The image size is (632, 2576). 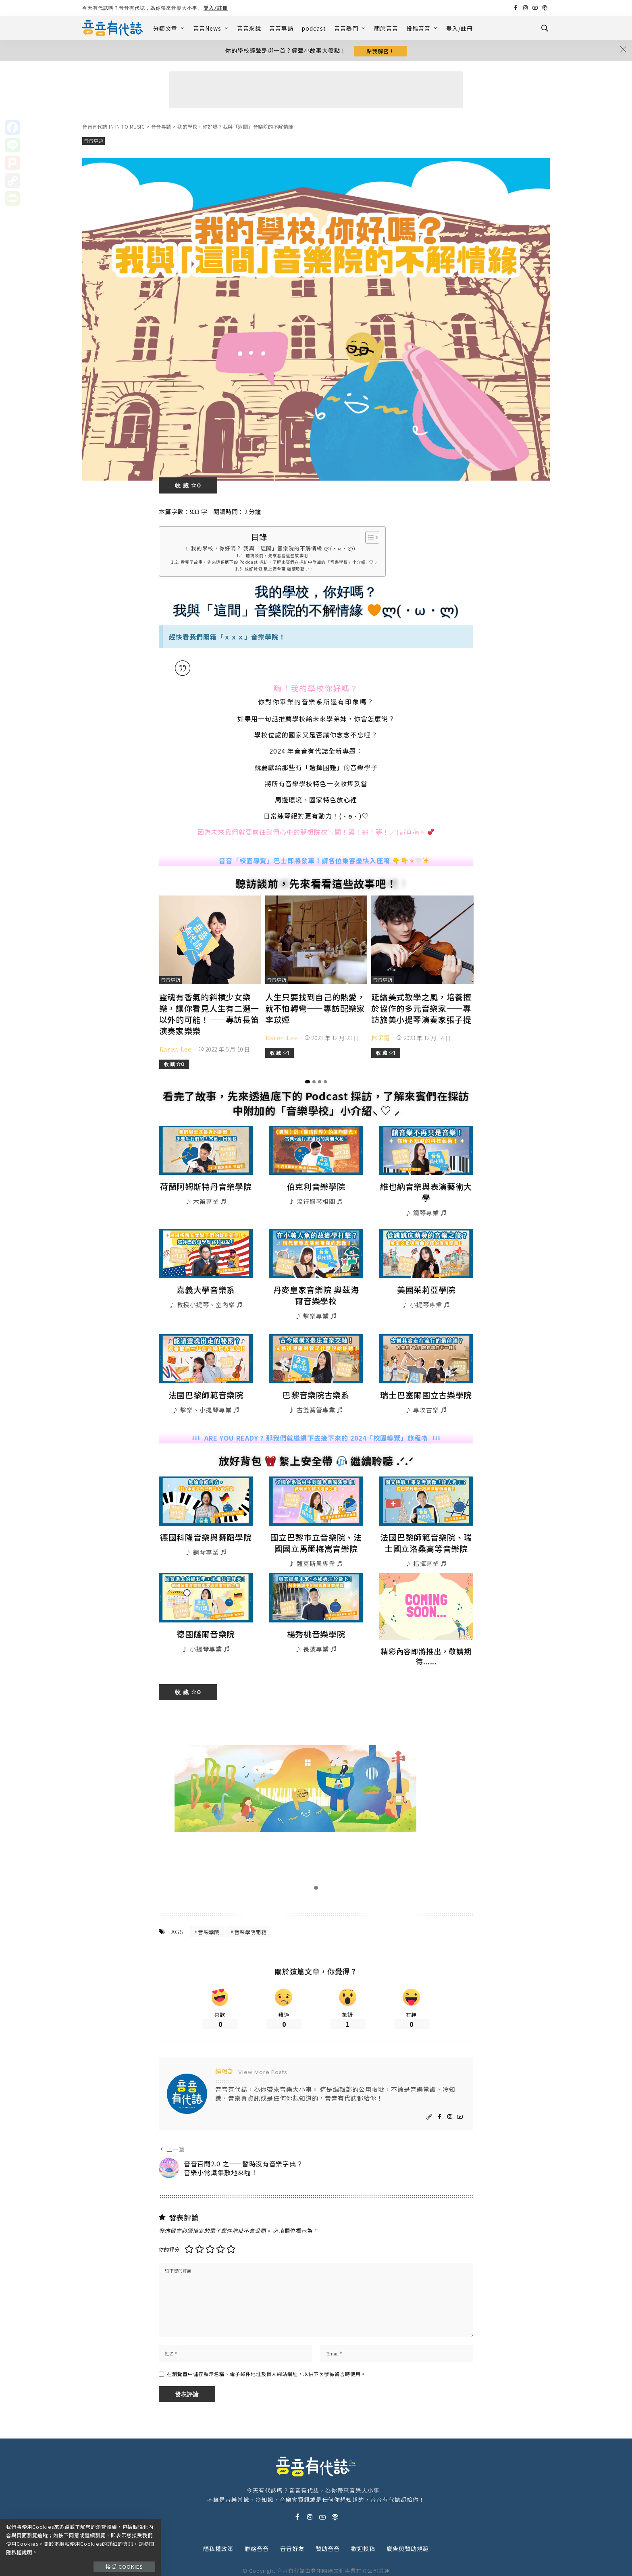 What do you see at coordinates (316, 91) in the screenshot?
I see `[Advertisement]` at bounding box center [316, 91].